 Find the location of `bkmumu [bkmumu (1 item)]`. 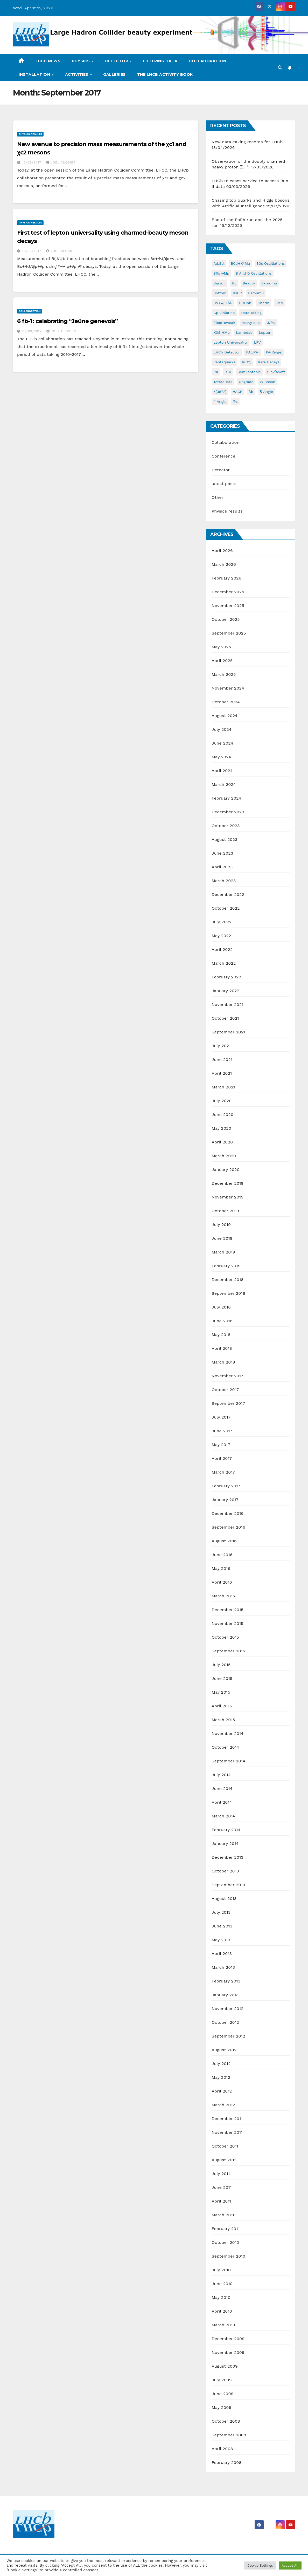

bkmumu [bkmumu (1 item)] is located at coordinates (269, 283).